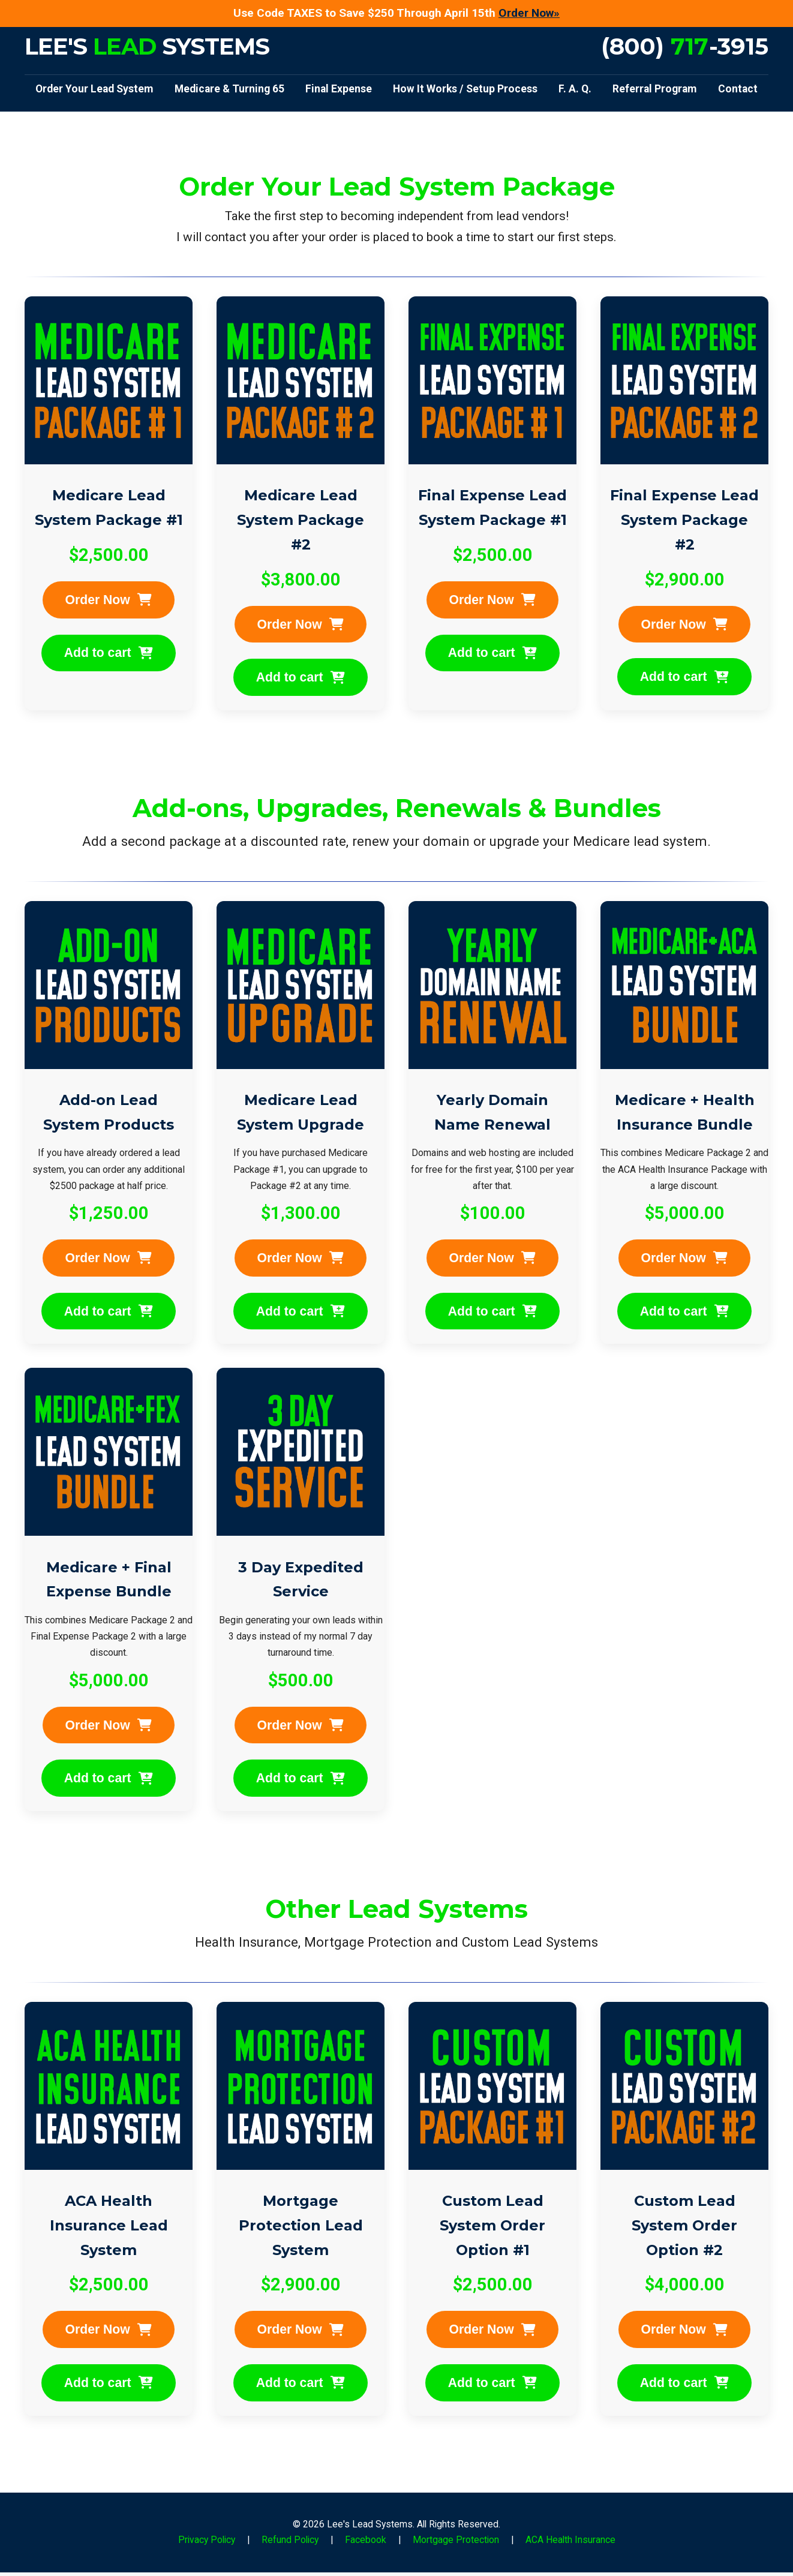 This screenshot has width=793, height=2576. I want to click on Privacy Policy, so click(206, 2543).